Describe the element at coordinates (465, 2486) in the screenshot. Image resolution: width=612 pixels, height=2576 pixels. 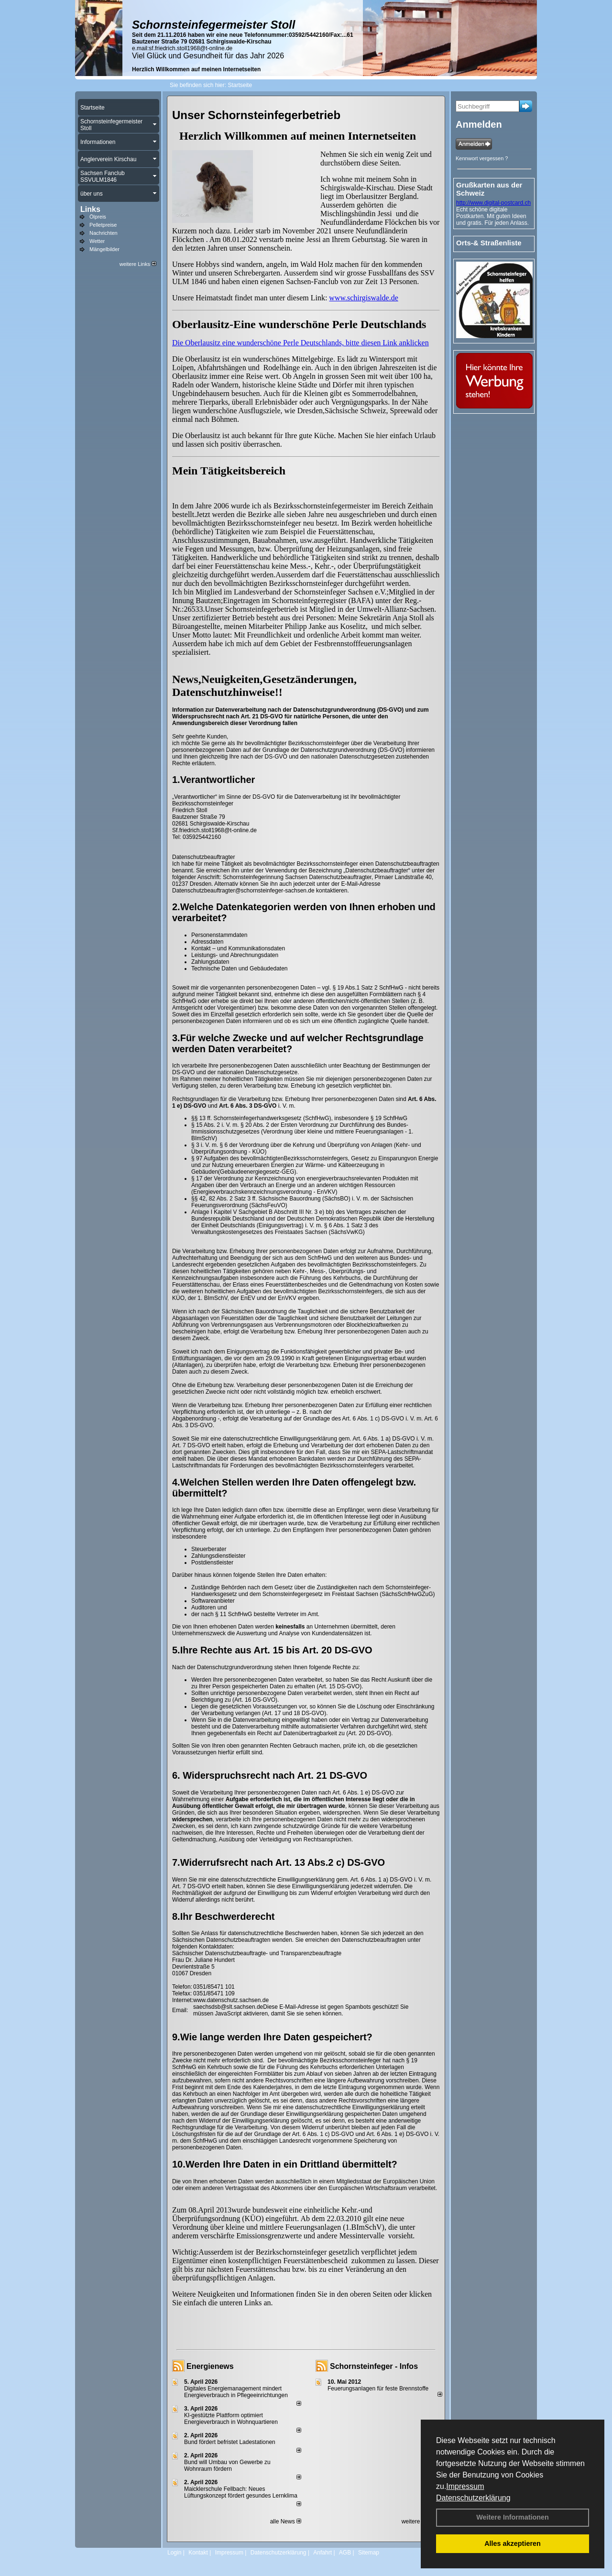
I see `Impressum` at that location.